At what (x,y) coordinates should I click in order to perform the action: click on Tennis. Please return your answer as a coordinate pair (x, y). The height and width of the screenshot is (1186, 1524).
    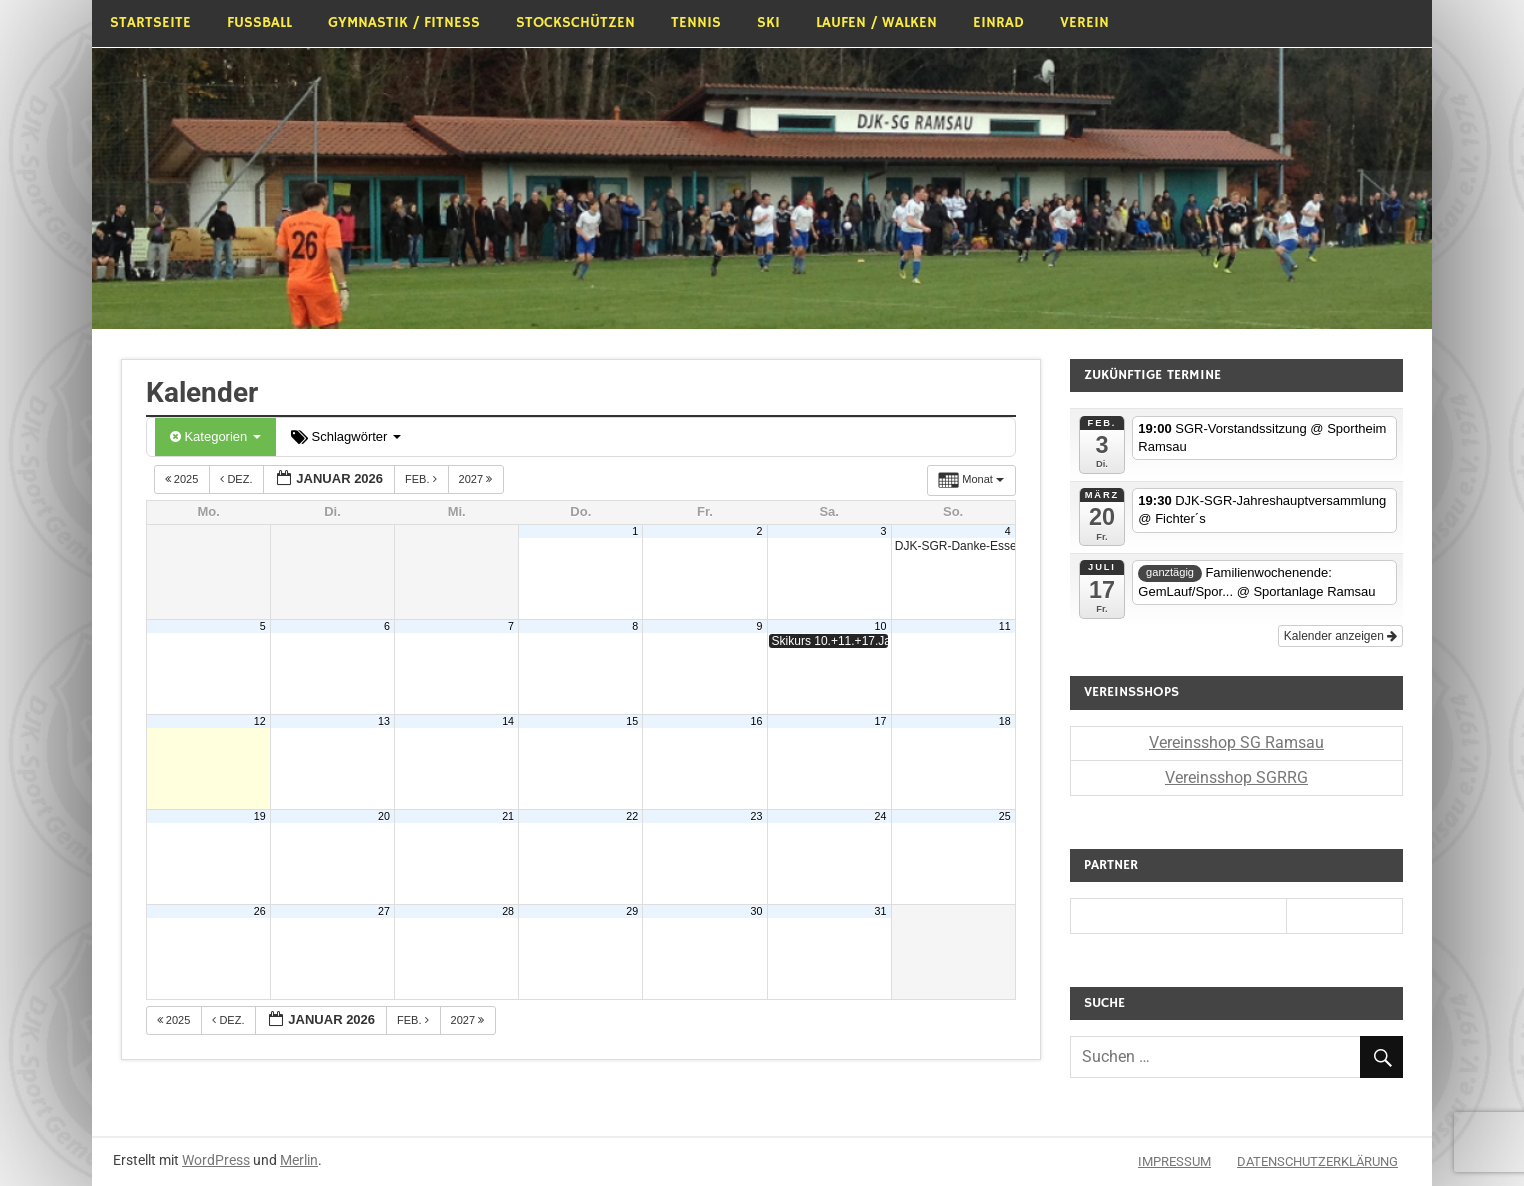
    Looking at the image, I should click on (696, 22).